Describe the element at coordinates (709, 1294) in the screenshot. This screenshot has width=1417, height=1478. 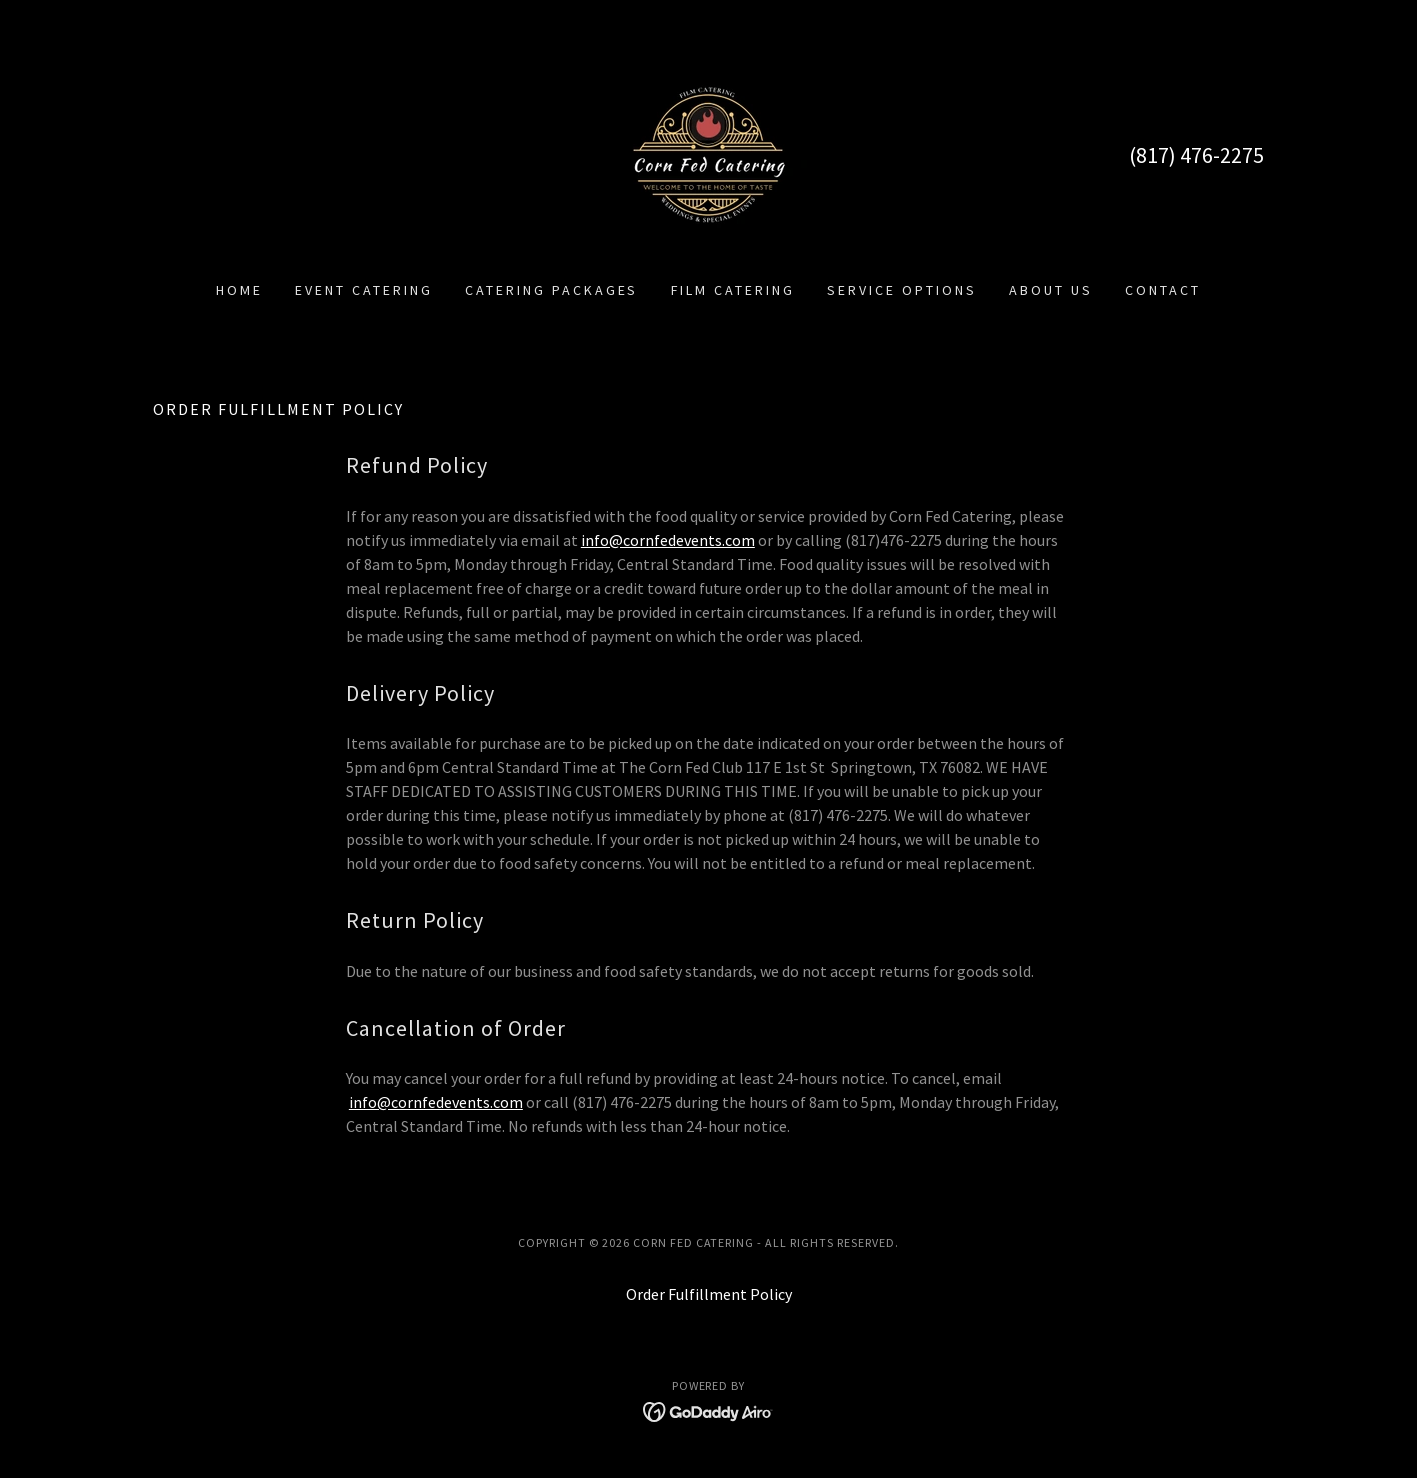
I see `Order Fulfillment Policy [link]` at that location.